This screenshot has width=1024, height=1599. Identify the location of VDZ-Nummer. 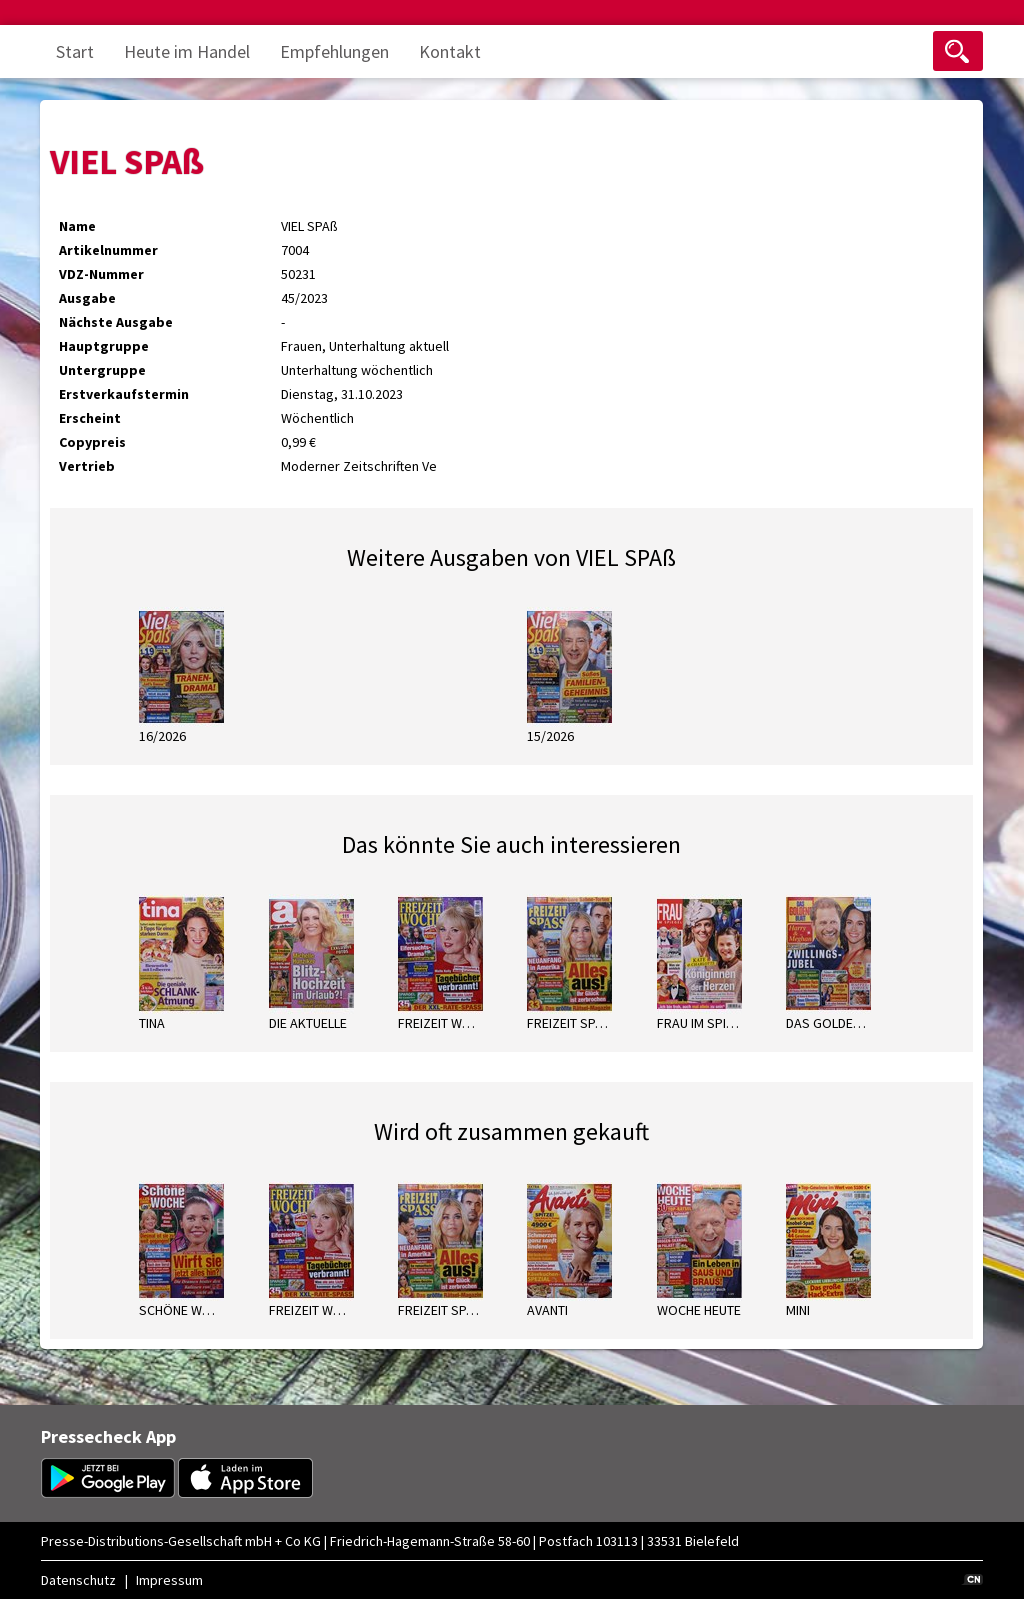
(101, 274).